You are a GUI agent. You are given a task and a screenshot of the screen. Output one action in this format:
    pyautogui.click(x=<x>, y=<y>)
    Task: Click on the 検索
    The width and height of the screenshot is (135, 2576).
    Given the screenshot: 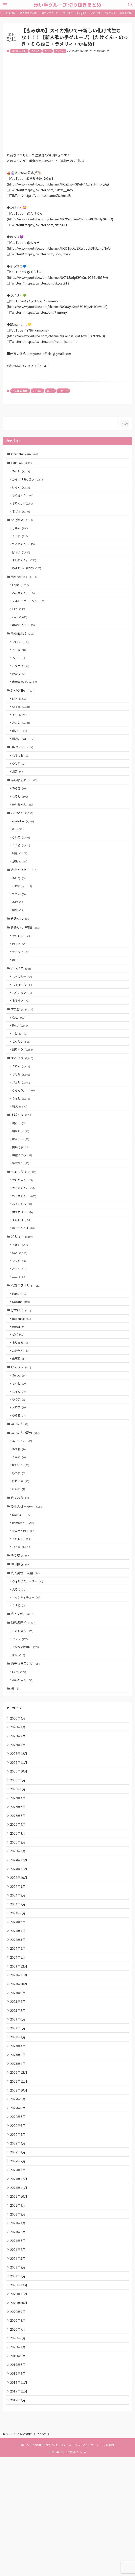 What is the action you would take?
    pyautogui.click(x=125, y=424)
    